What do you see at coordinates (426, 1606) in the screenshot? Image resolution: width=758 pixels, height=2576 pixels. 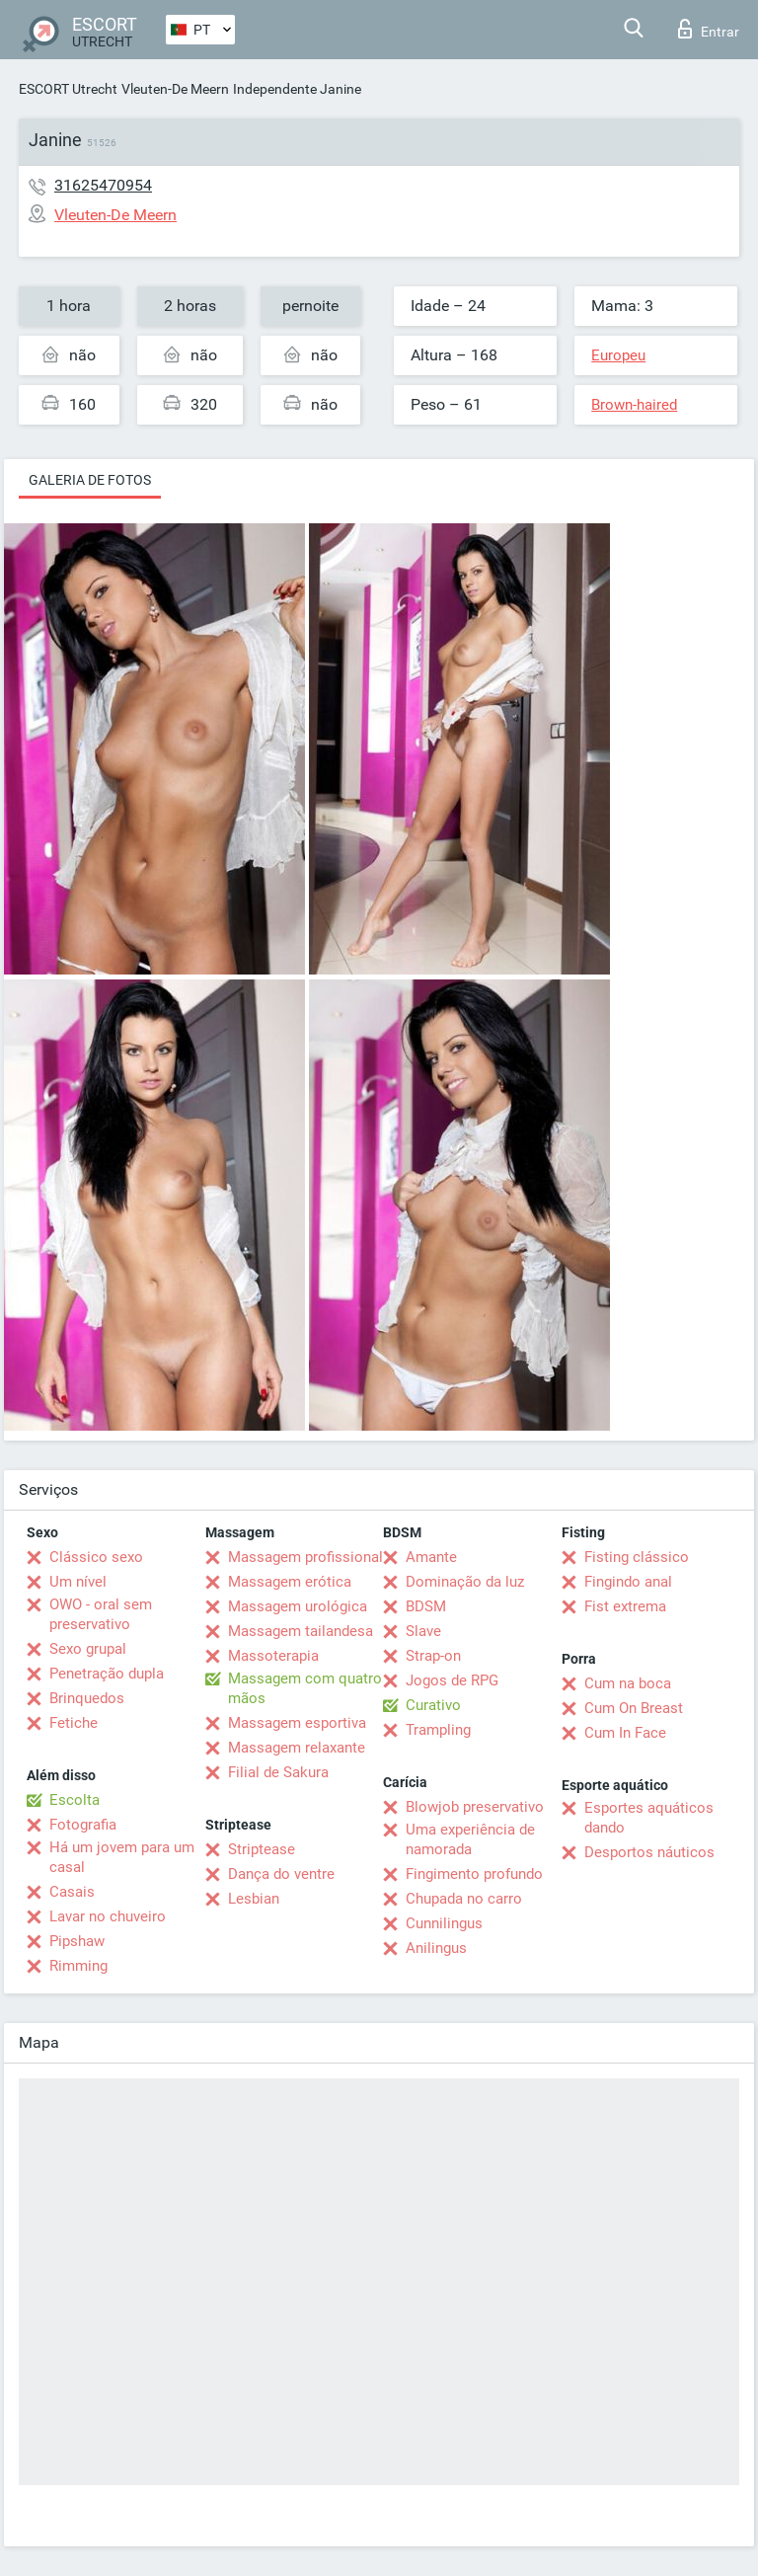 I see `BDSM` at bounding box center [426, 1606].